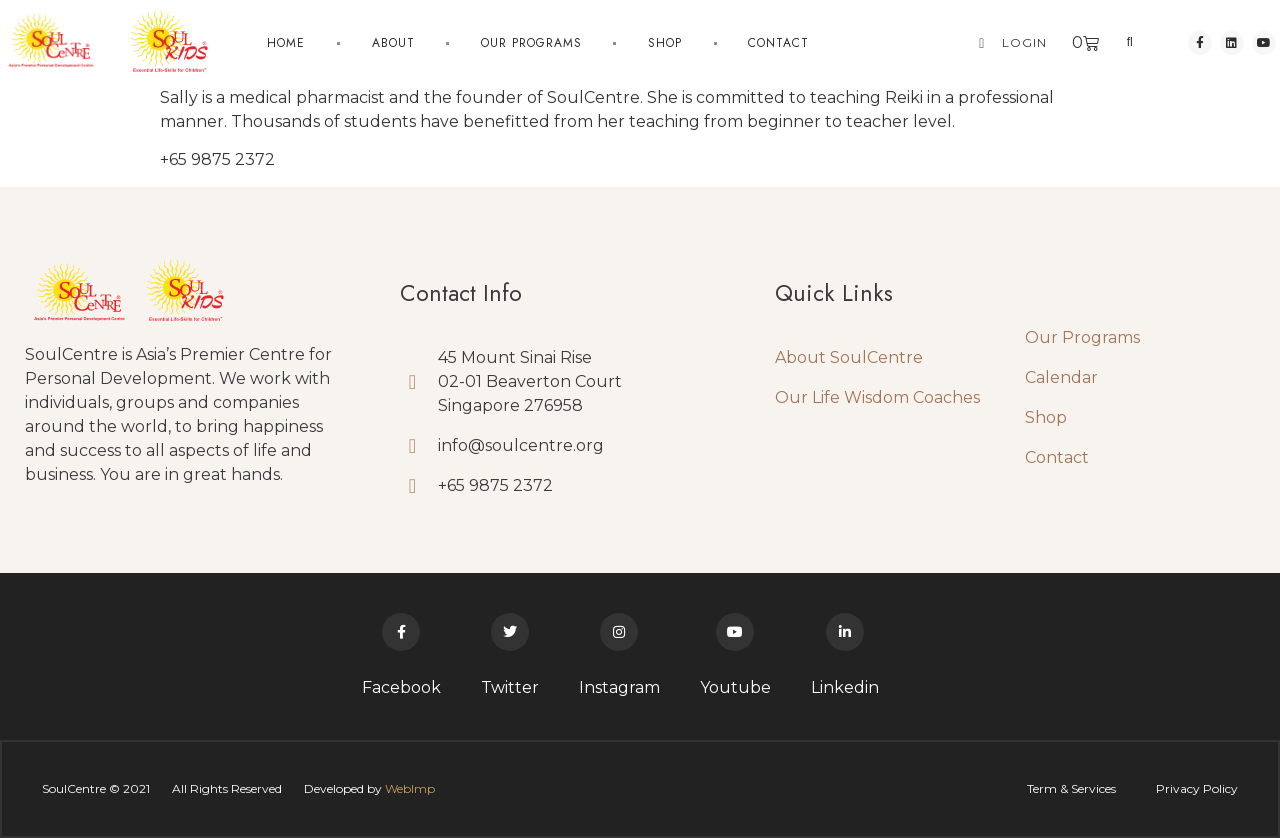 This screenshot has height=838, width=1280. What do you see at coordinates (665, 43) in the screenshot?
I see `Shop` at bounding box center [665, 43].